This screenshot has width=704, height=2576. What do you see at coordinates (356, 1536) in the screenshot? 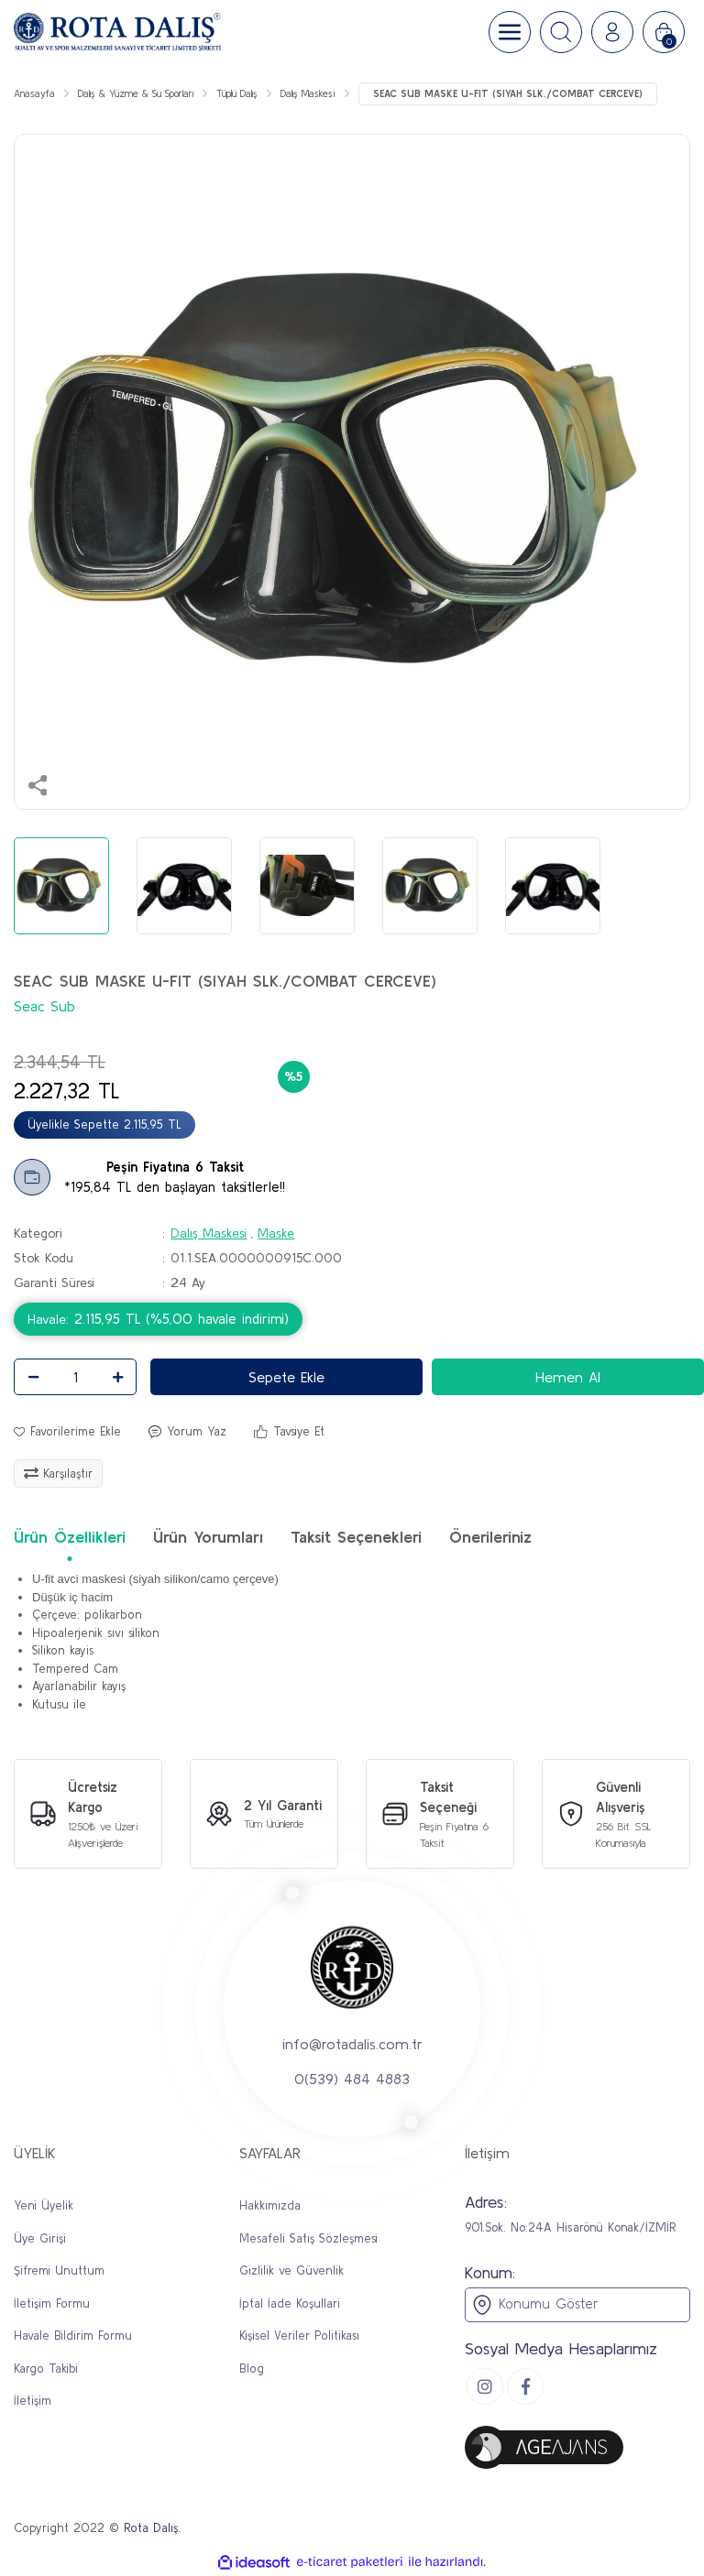
I see `Taksit Seçenekleri` at bounding box center [356, 1536].